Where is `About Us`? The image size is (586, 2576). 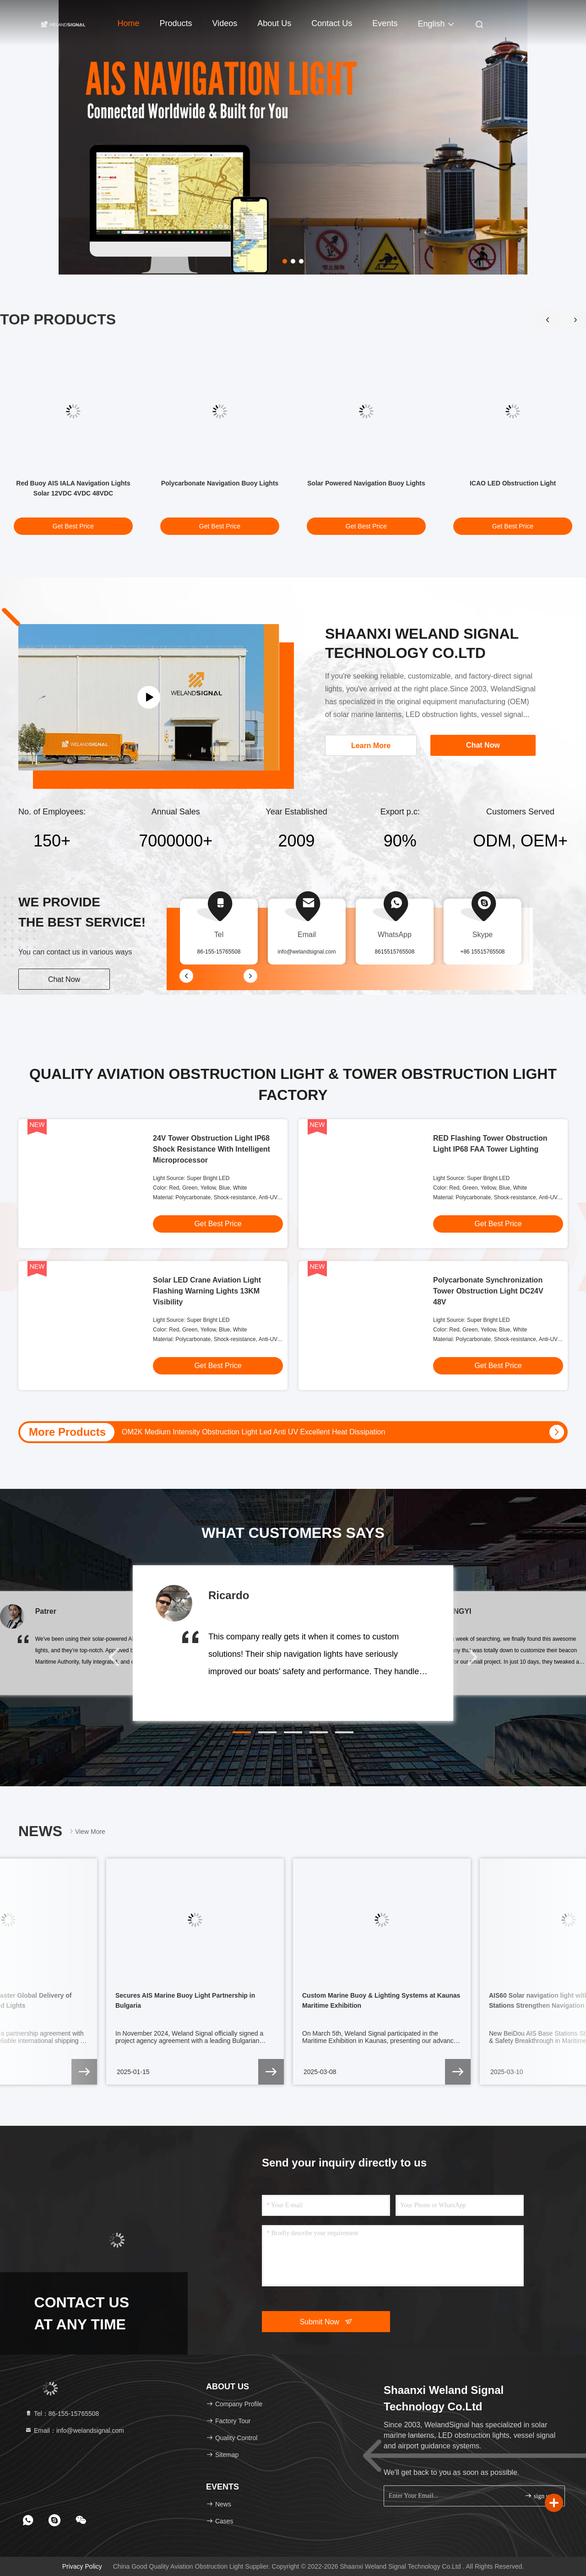
About Us is located at coordinates (274, 23).